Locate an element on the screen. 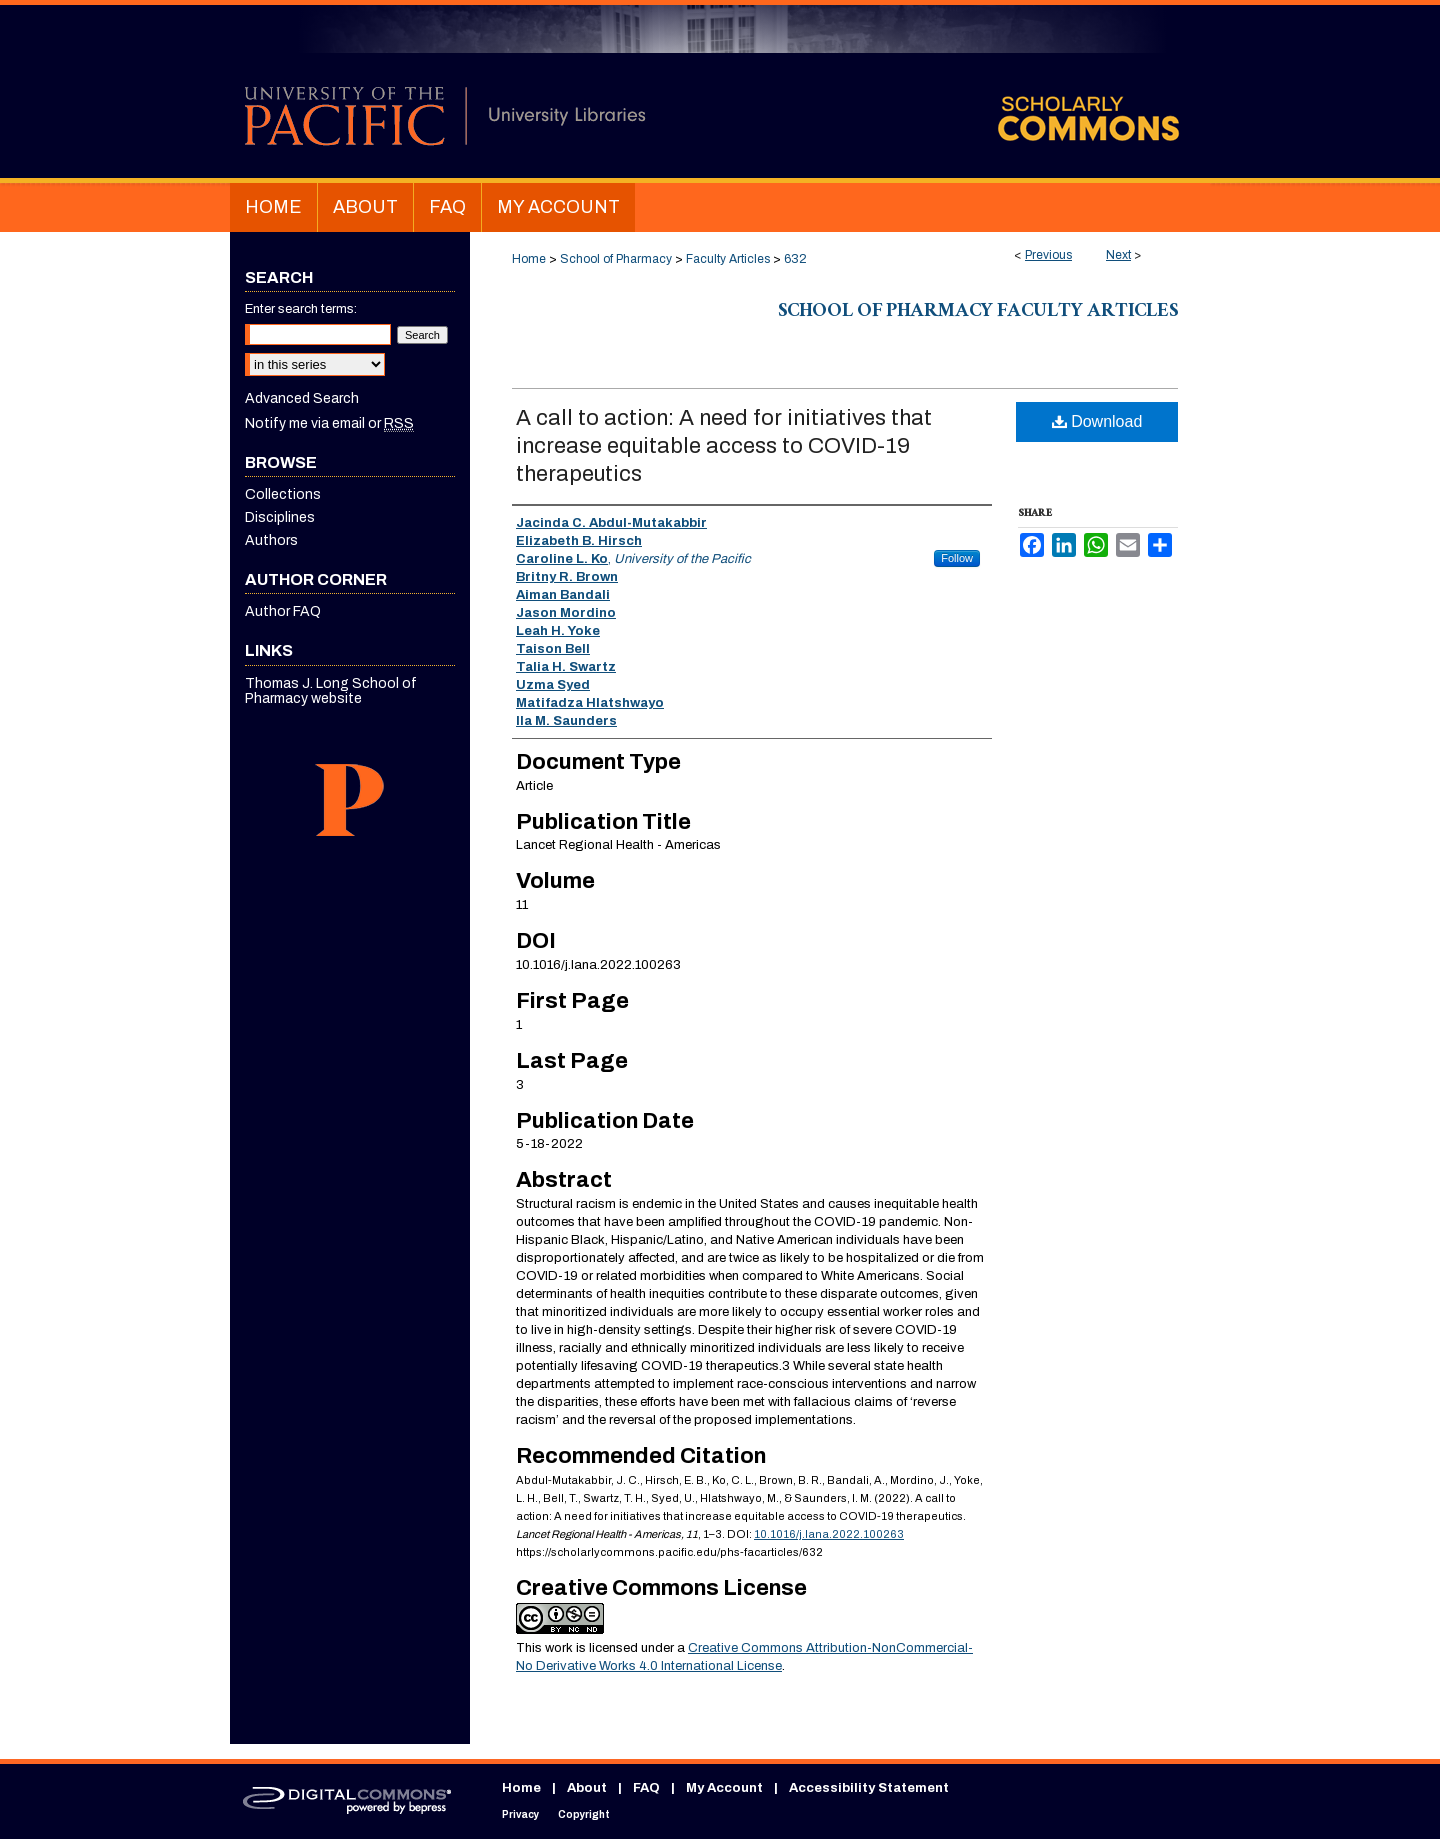 This screenshot has height=1839, width=1440. Authors is located at coordinates (271, 540).